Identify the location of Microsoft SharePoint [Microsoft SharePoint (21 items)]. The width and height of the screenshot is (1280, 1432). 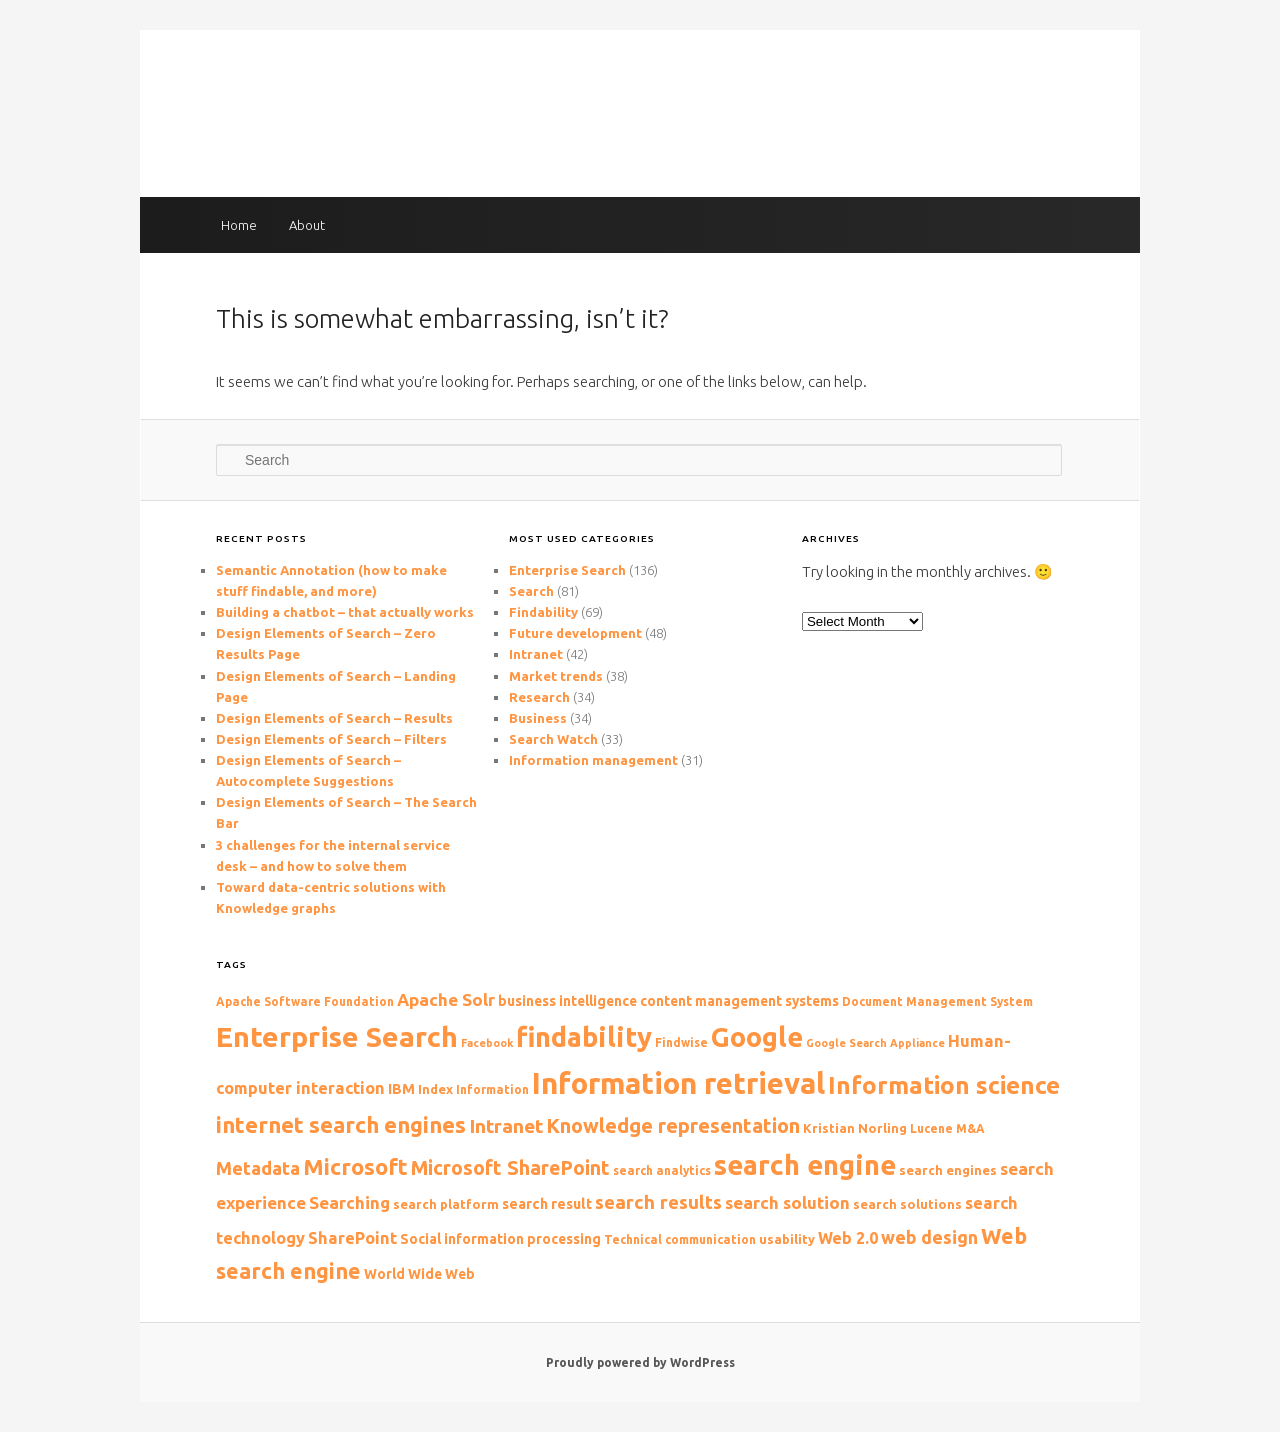
(510, 1168).